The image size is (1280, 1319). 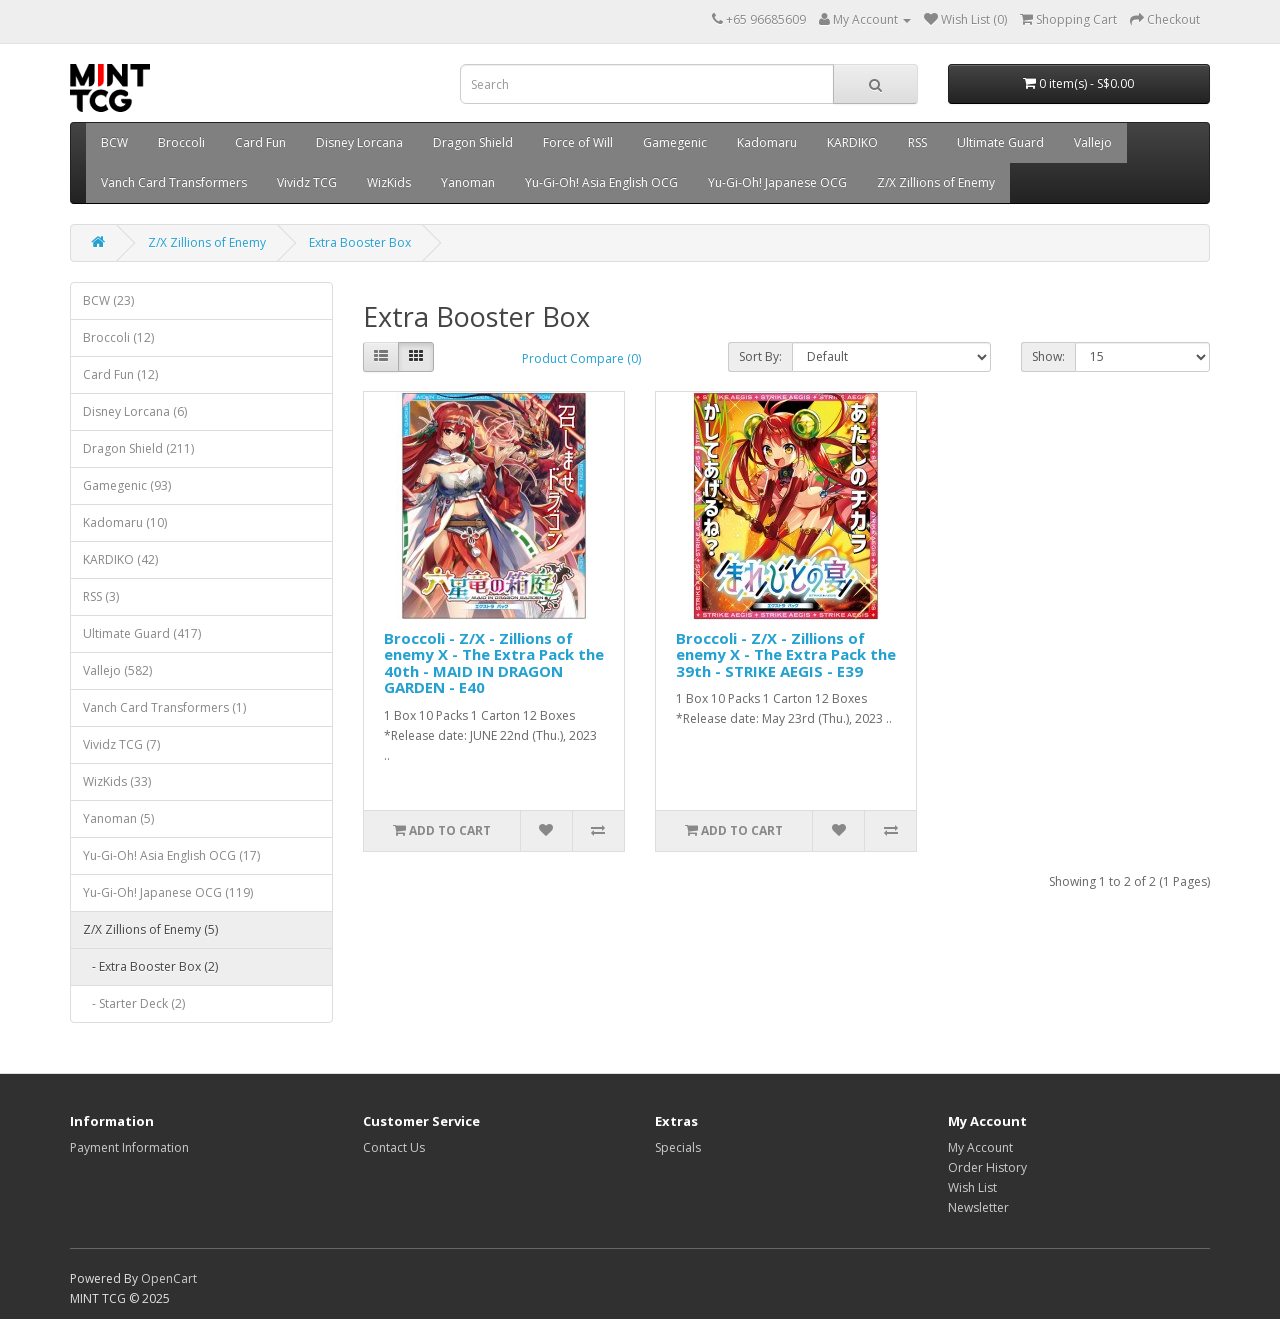 I want to click on Broccoli - Z/X - Zillions of enemy X - The Extra Pack the 40th - MAID IN DRAGON GARDEN - E40, so click(x=494, y=663).